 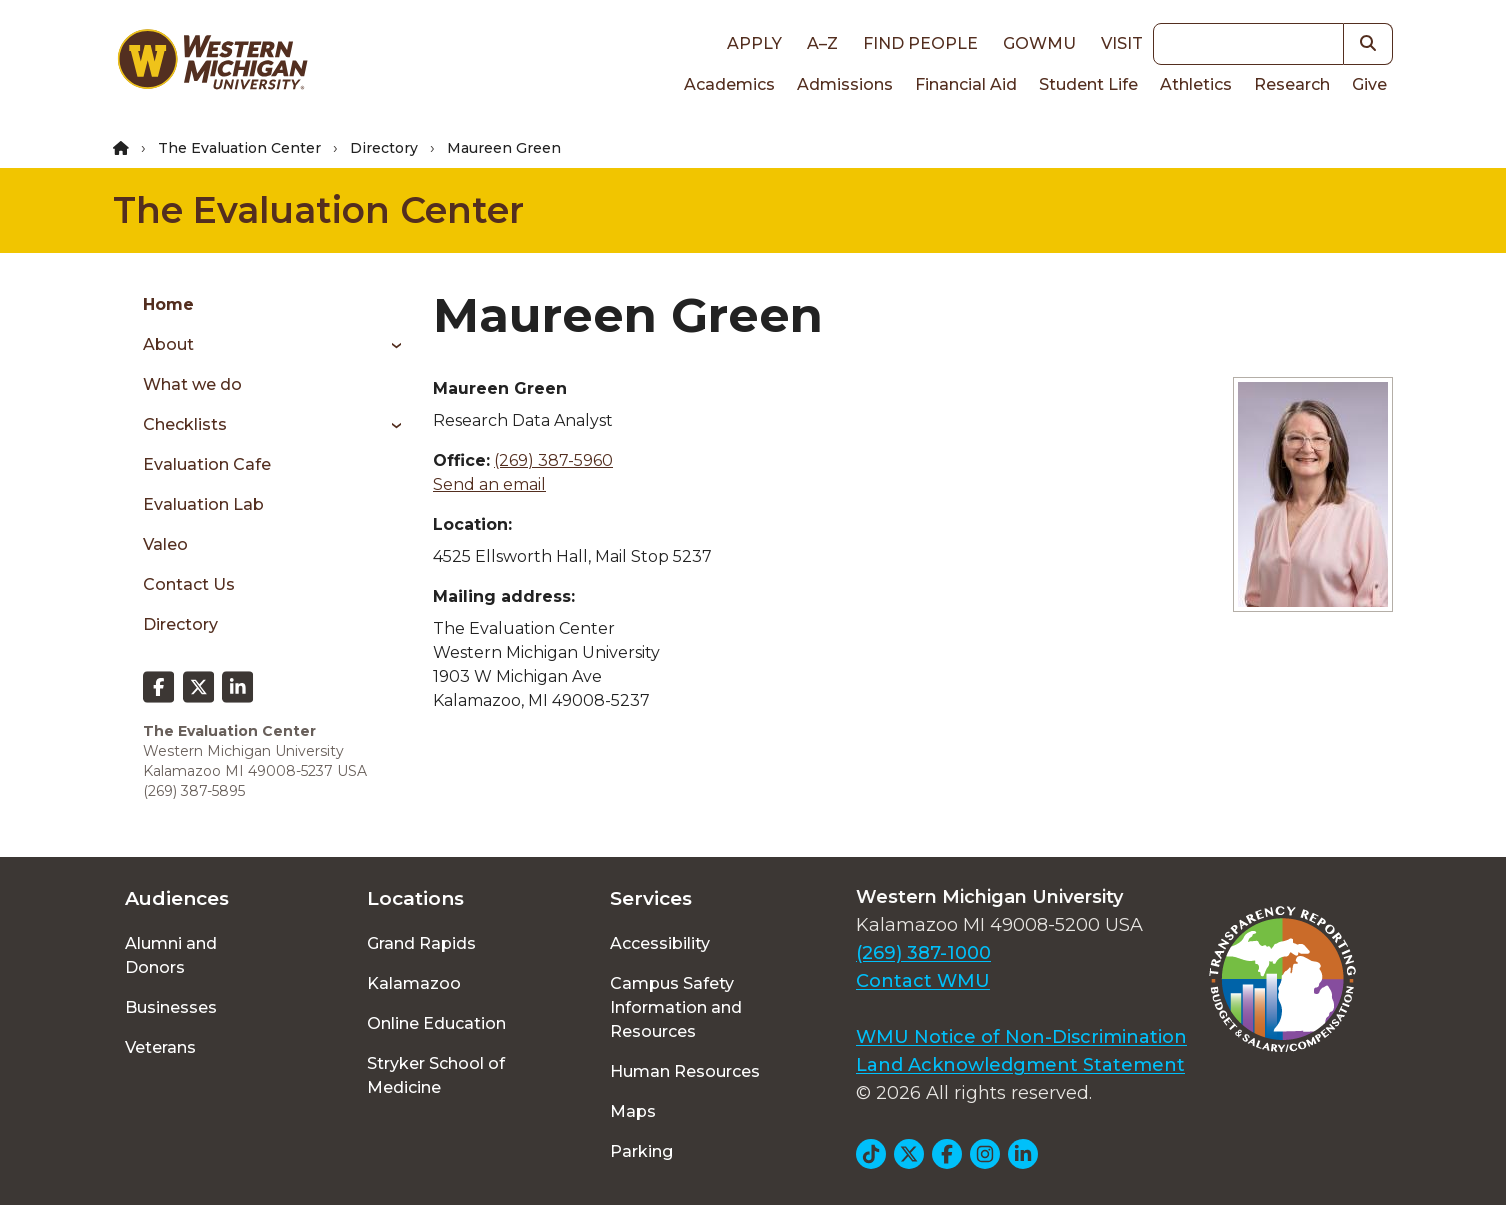 I want to click on Online Education, so click(x=436, y=1023).